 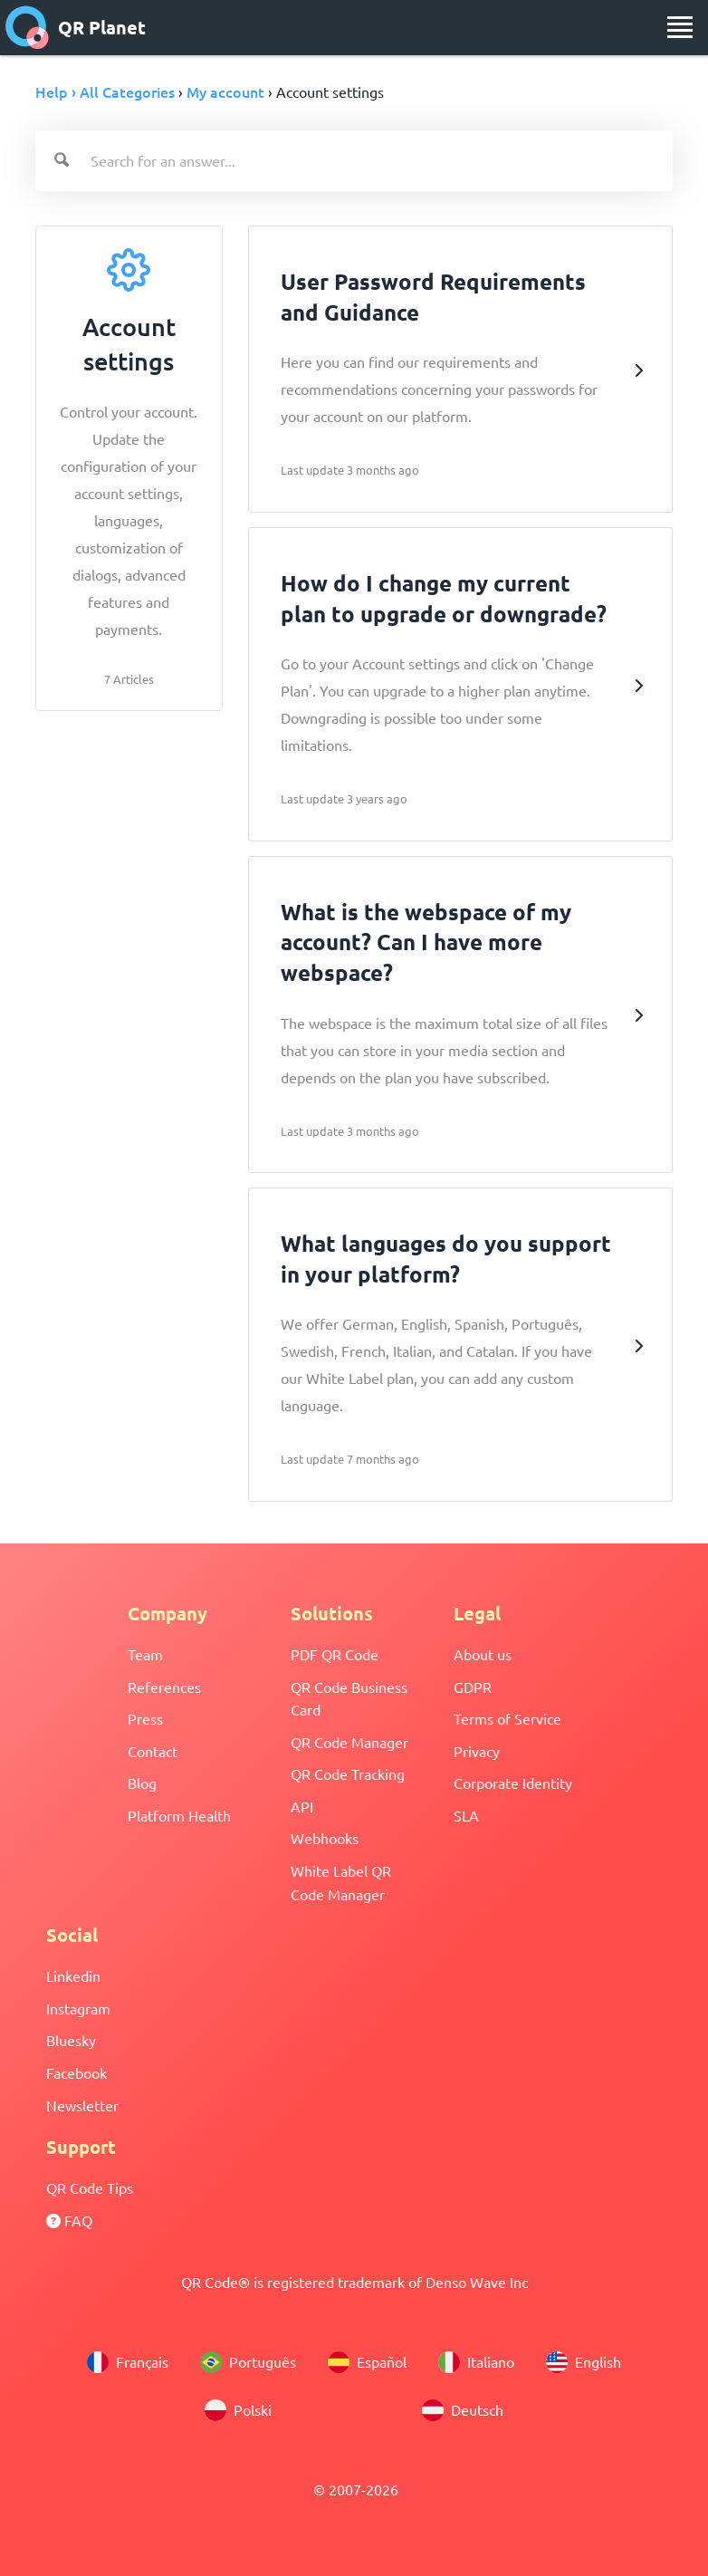 What do you see at coordinates (334, 1654) in the screenshot?
I see `PDF QR Code` at bounding box center [334, 1654].